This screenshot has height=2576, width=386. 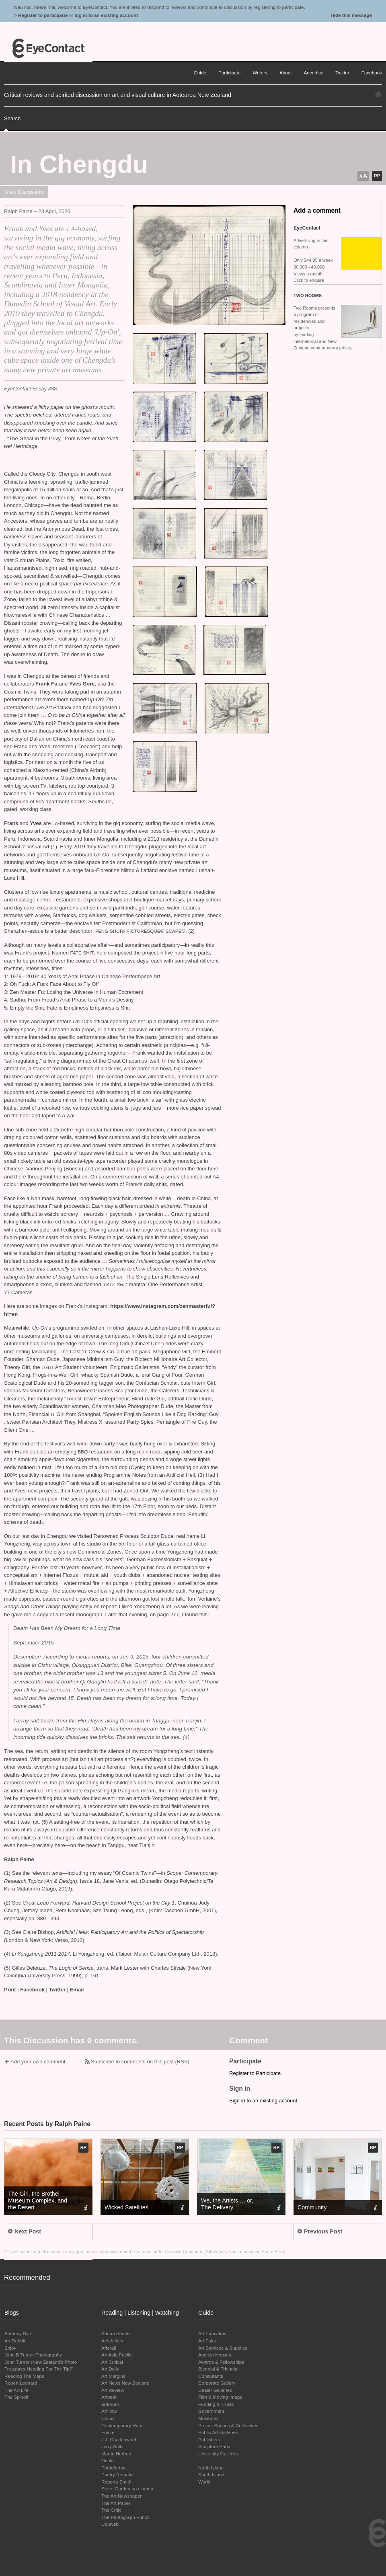 What do you see at coordinates (20, 2382) in the screenshot?
I see `Robert Leonard` at bounding box center [20, 2382].